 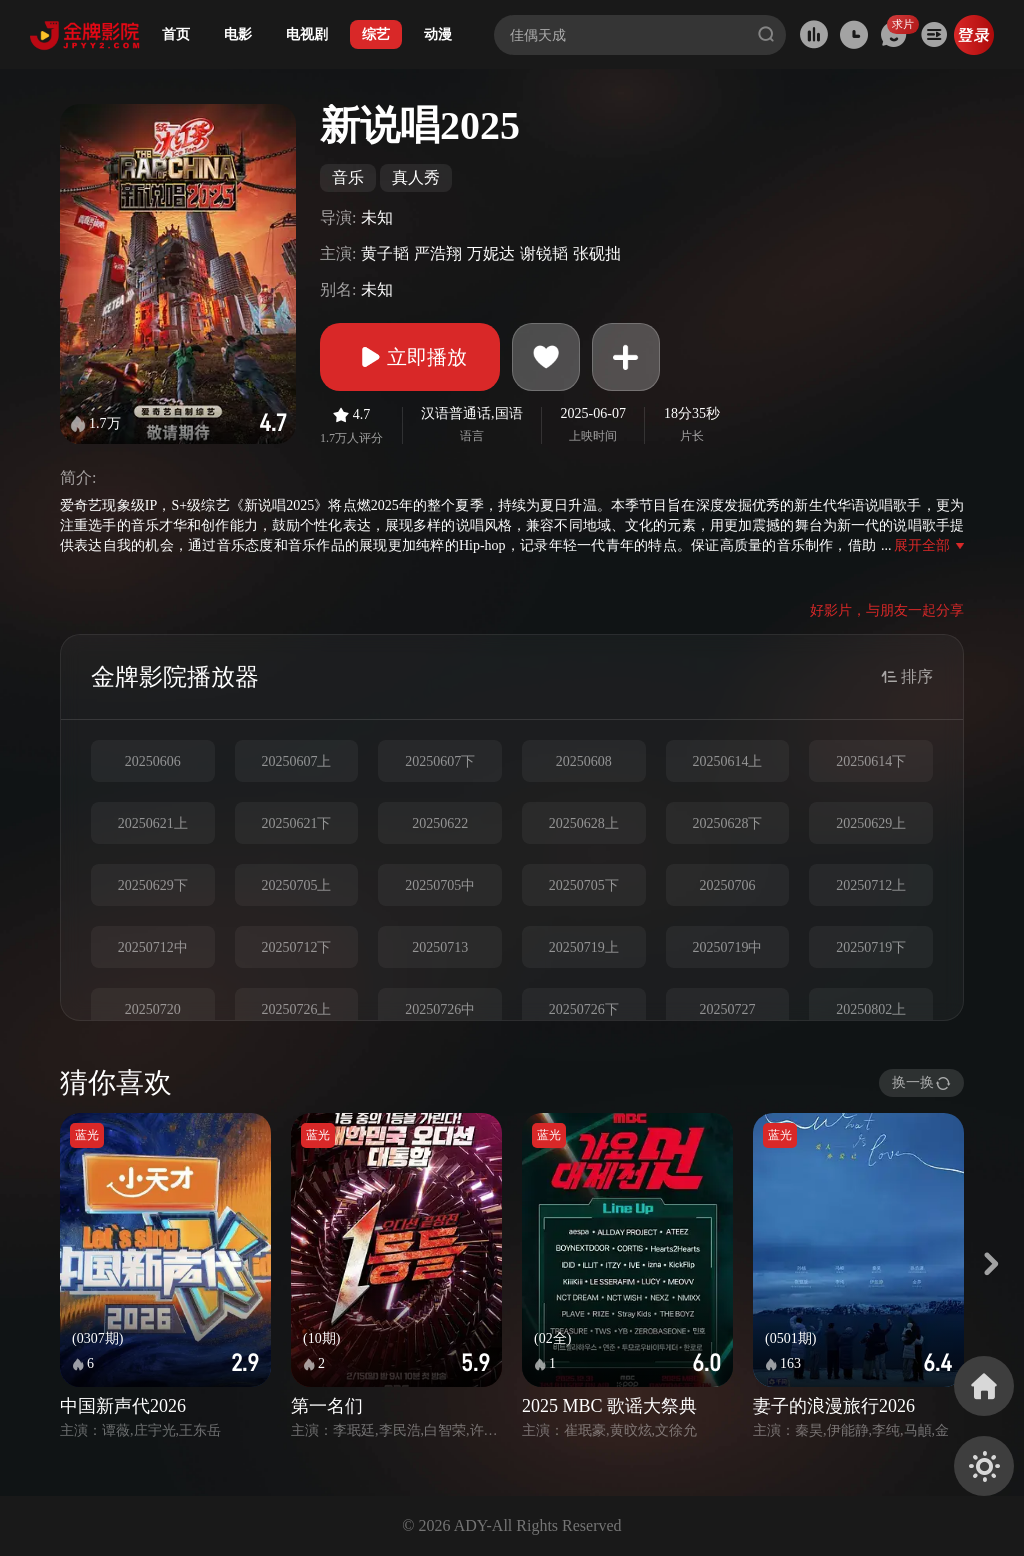 I want to click on 20250629上, so click(x=871, y=823).